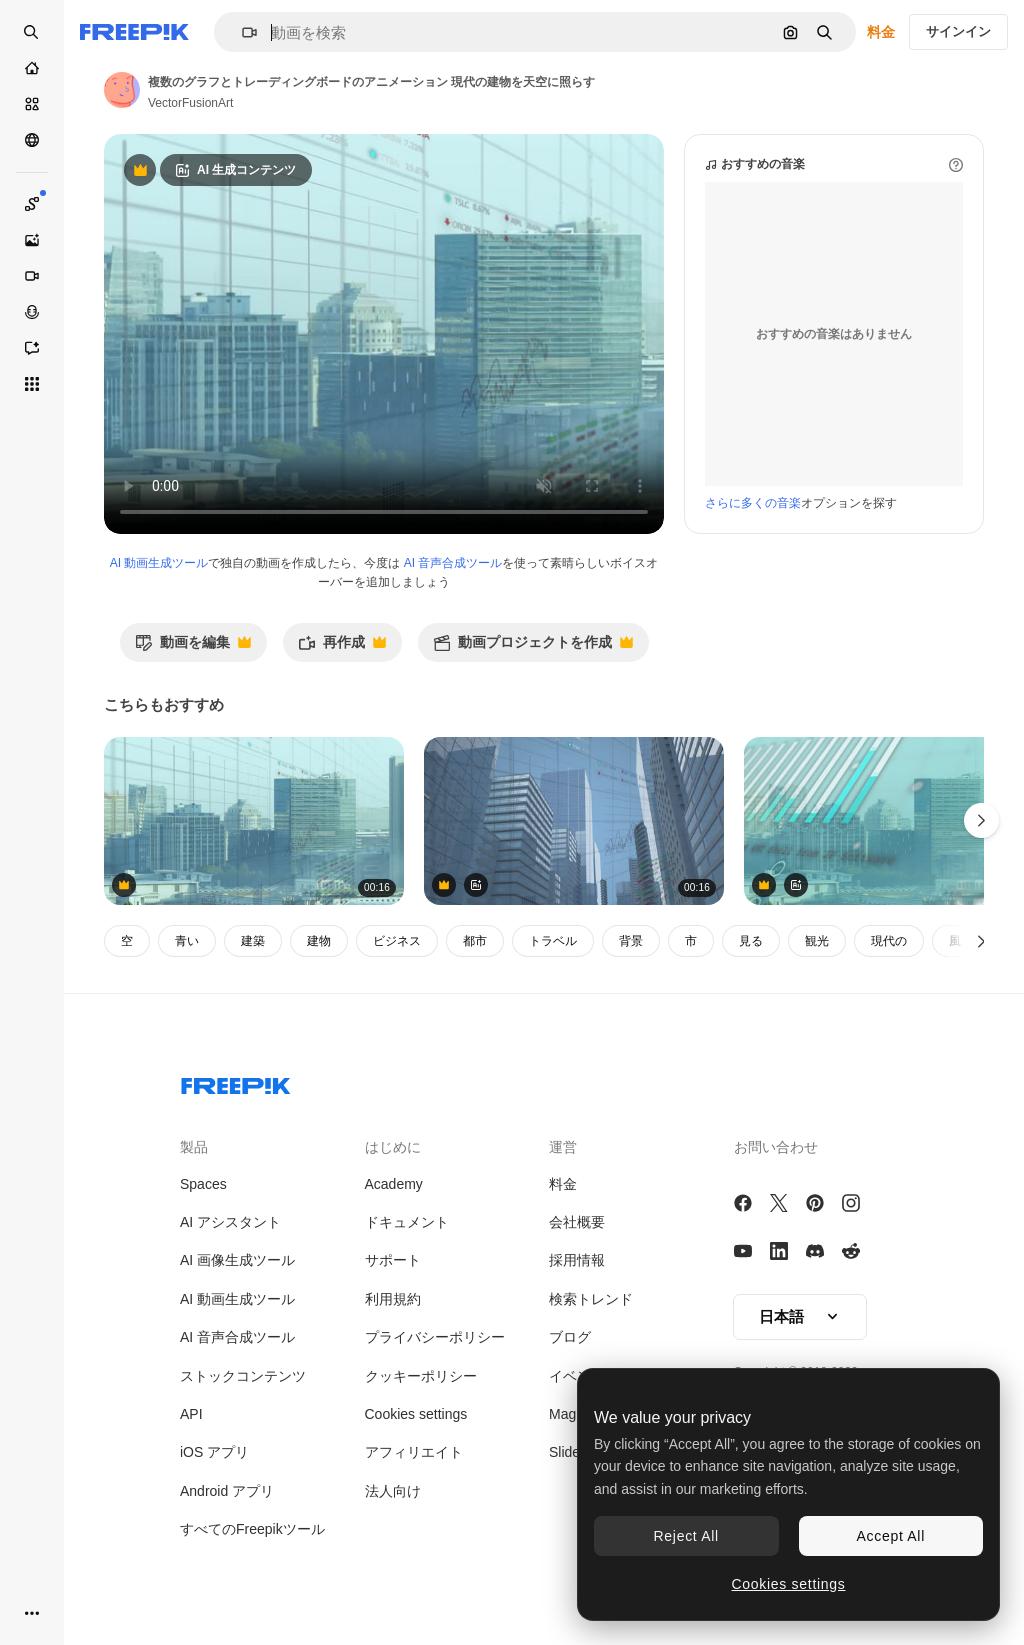 The image size is (1024, 1645). Describe the element at coordinates (576, 1452) in the screenshot. I see `Slidesgo` at that location.